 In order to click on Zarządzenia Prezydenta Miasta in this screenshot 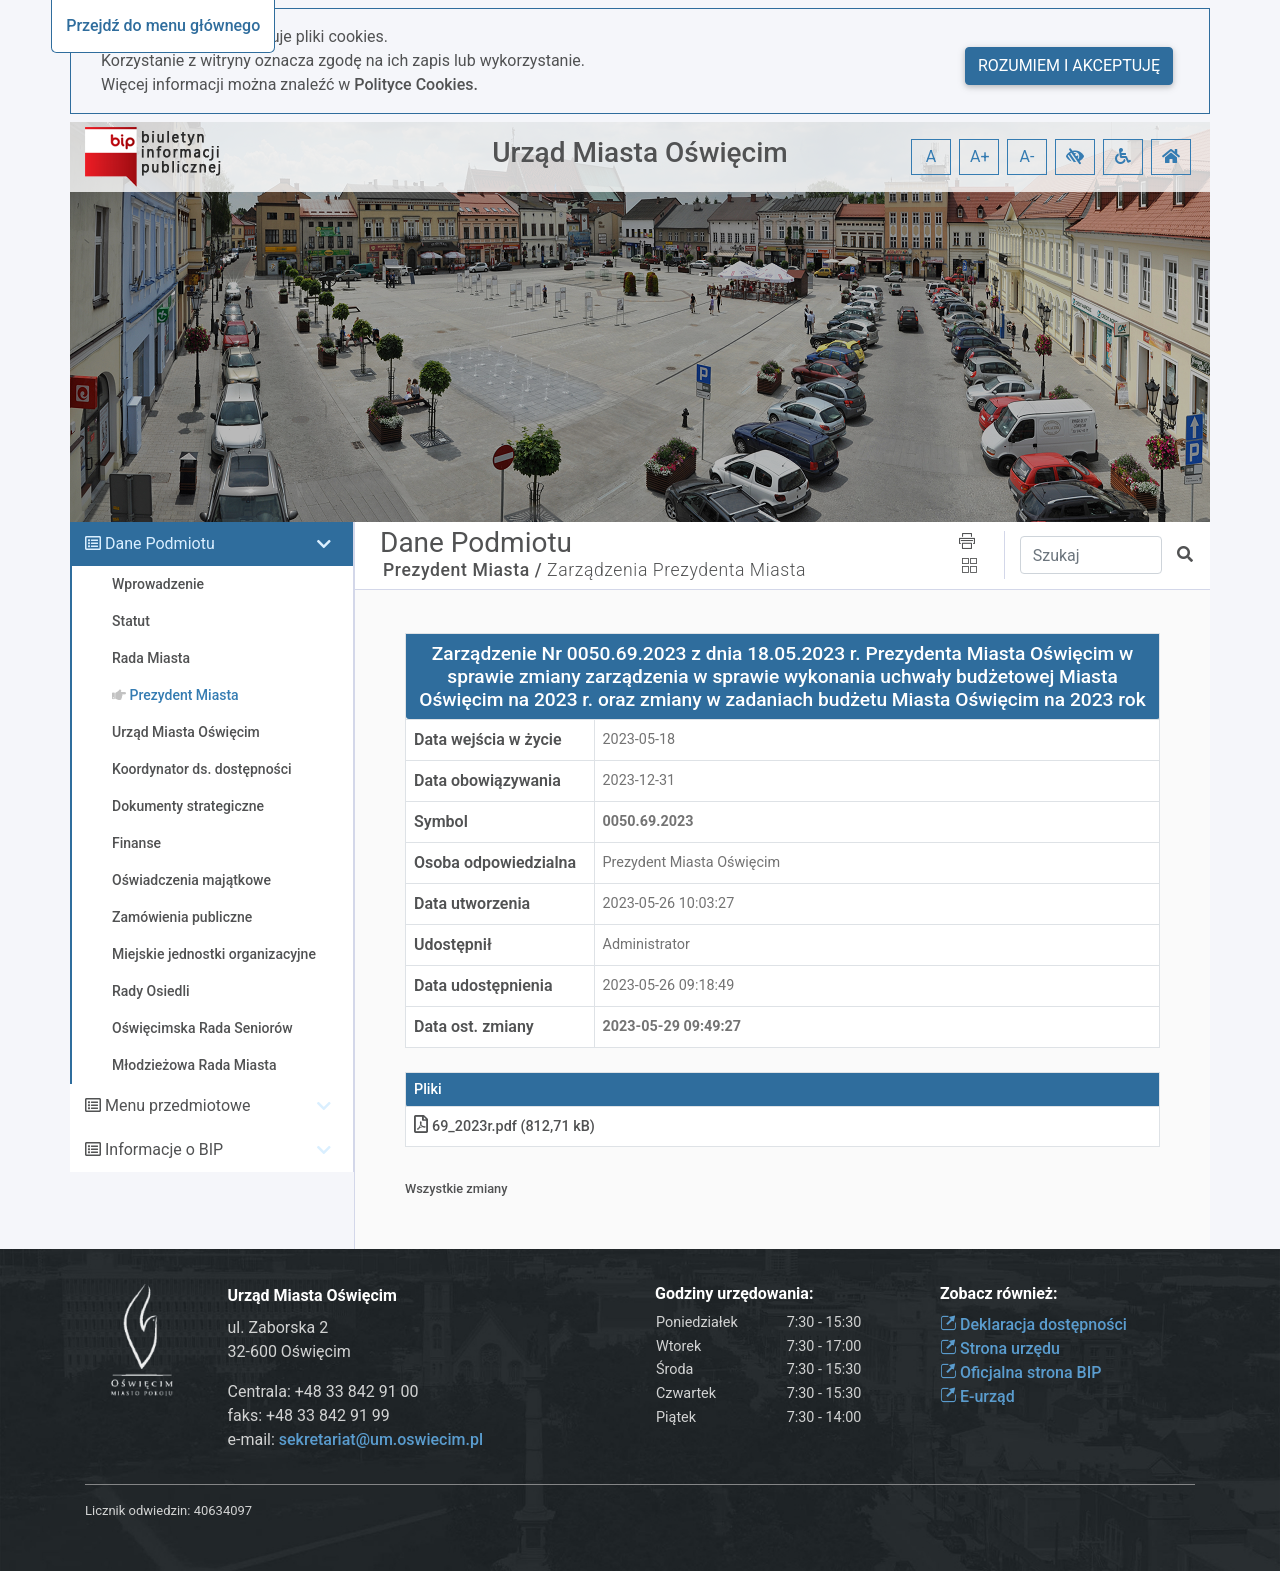, I will do `click(676, 570)`.